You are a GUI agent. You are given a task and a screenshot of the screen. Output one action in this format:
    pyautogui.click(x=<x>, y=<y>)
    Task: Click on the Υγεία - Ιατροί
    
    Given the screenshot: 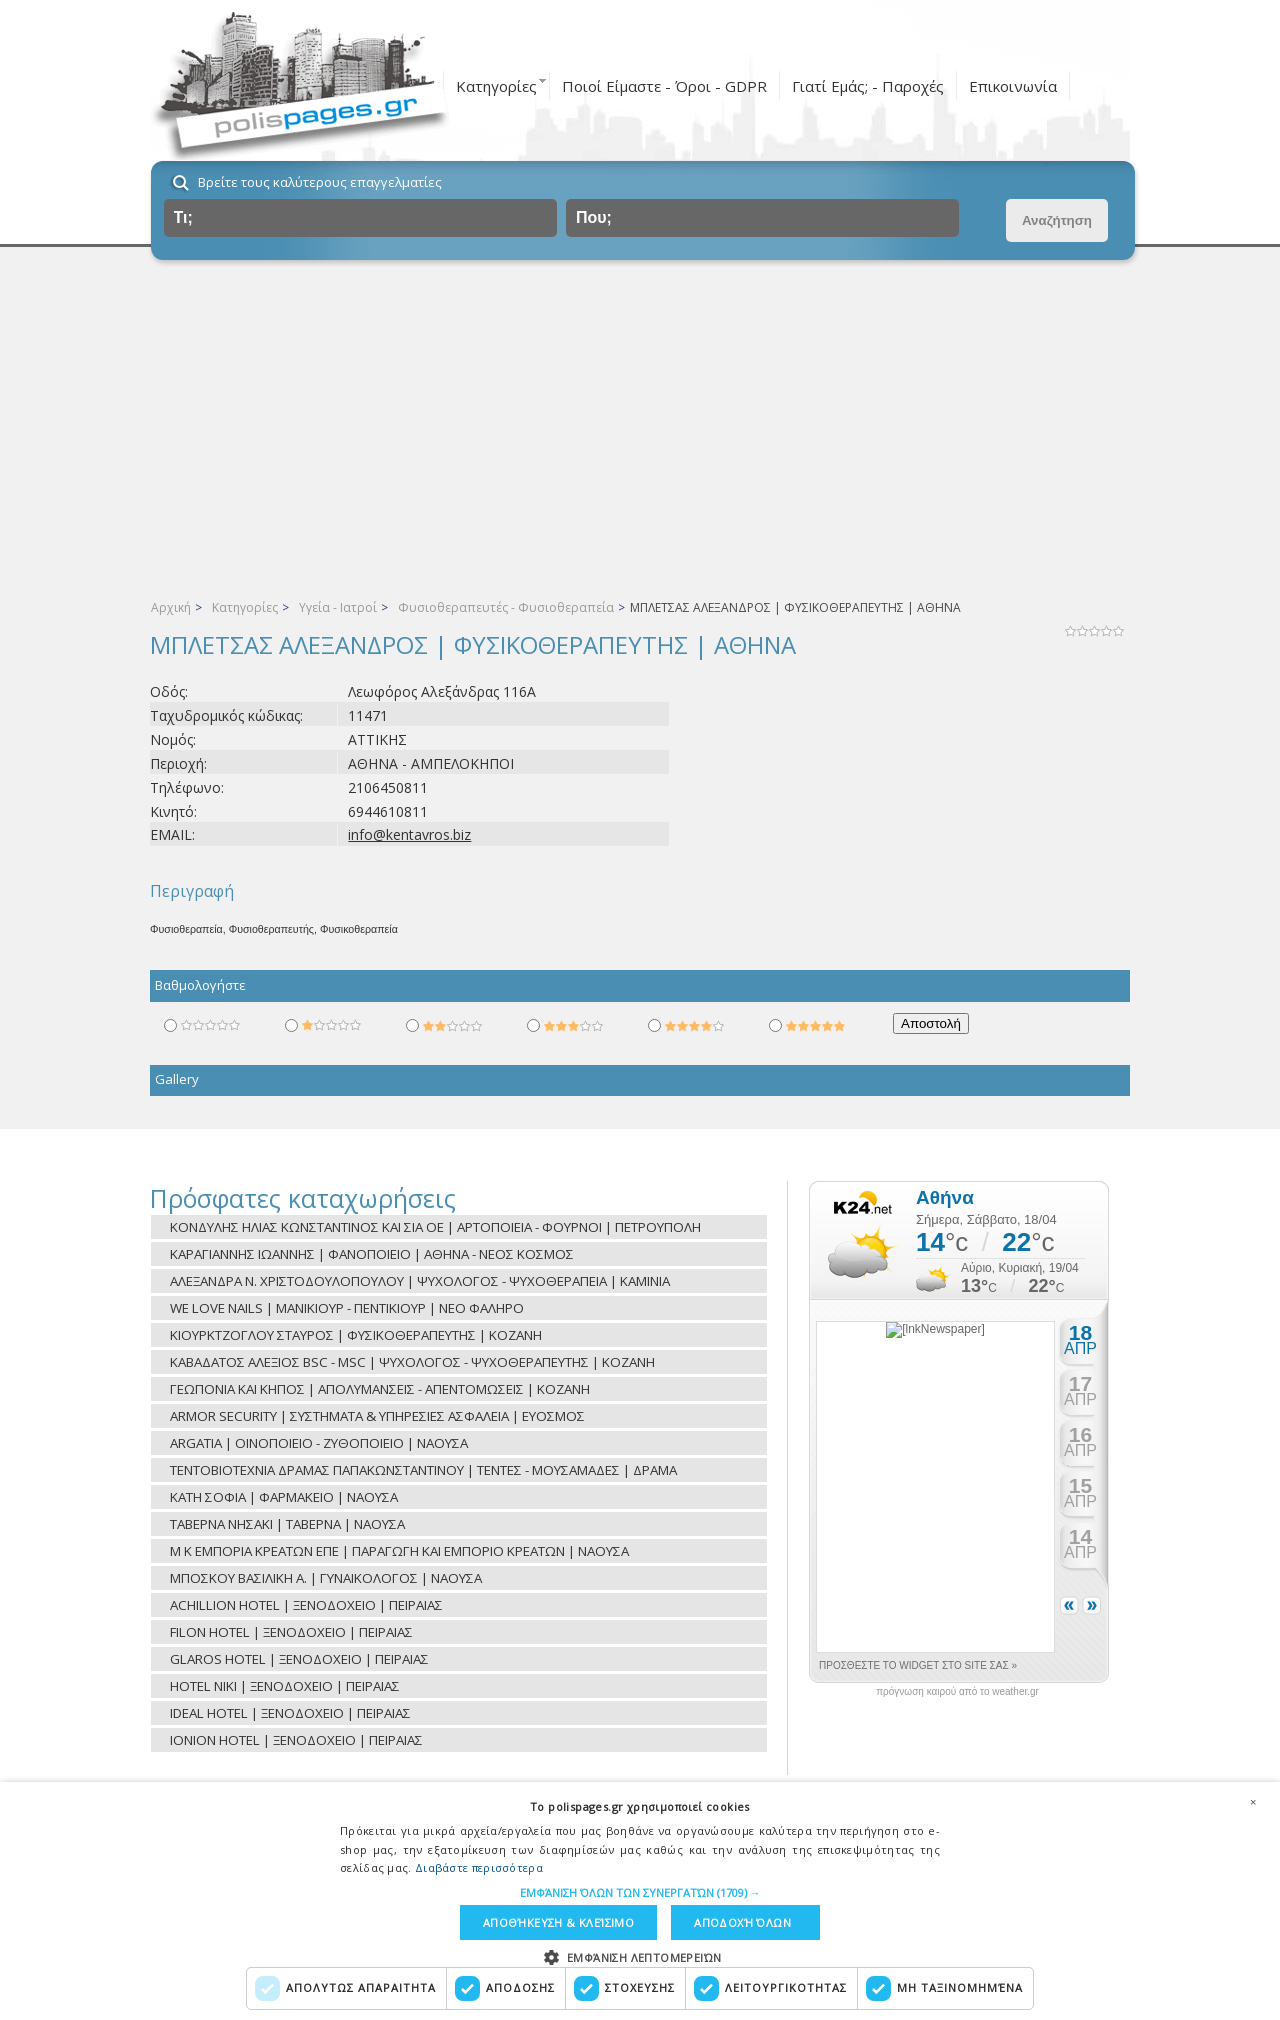 What is the action you would take?
    pyautogui.click(x=338, y=607)
    